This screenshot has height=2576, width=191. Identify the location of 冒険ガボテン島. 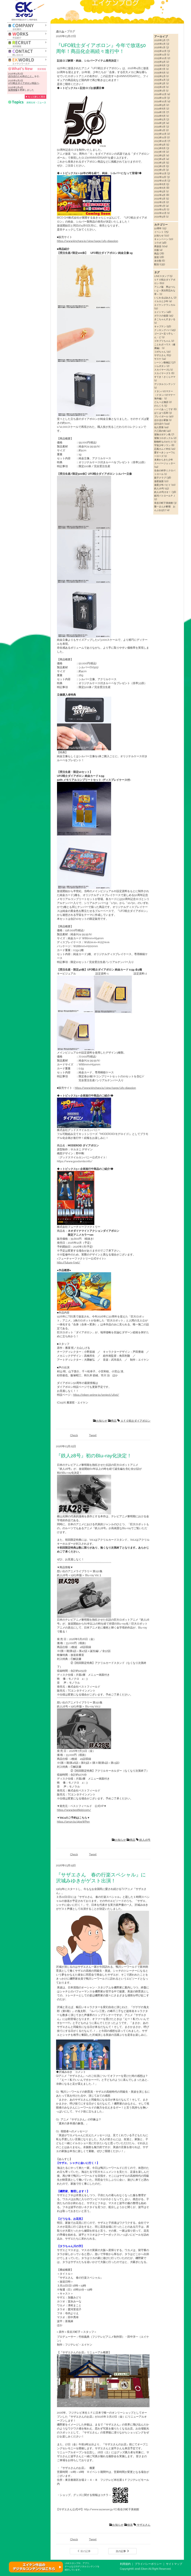
(162, 434).